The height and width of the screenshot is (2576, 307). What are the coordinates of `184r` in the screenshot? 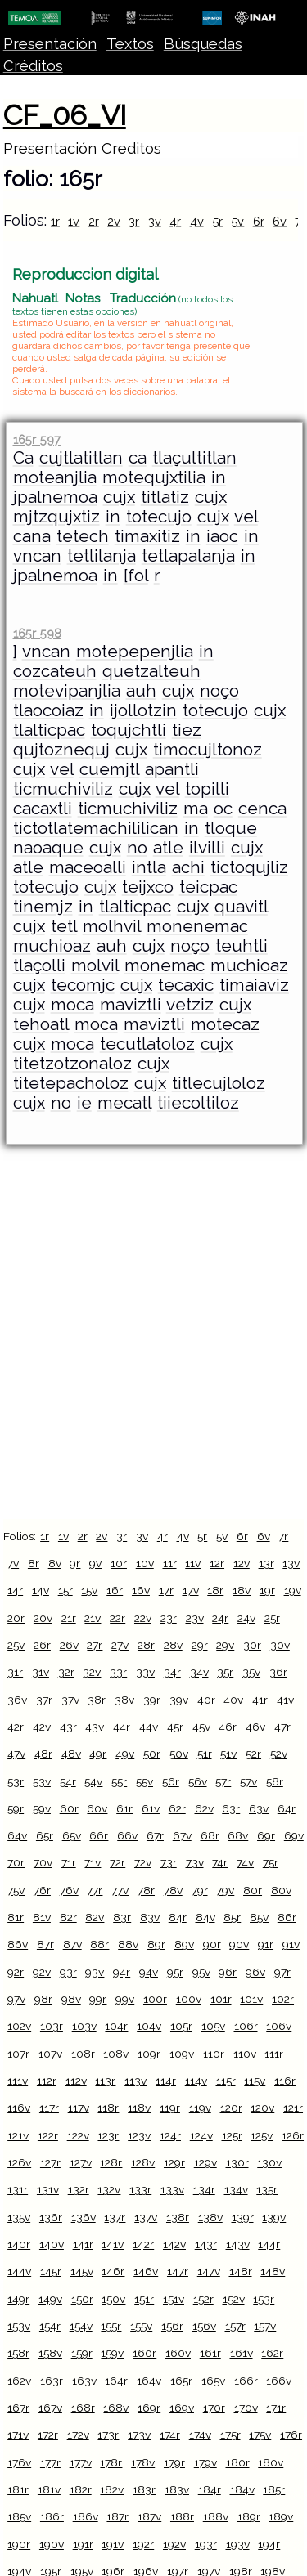 It's located at (209, 2489).